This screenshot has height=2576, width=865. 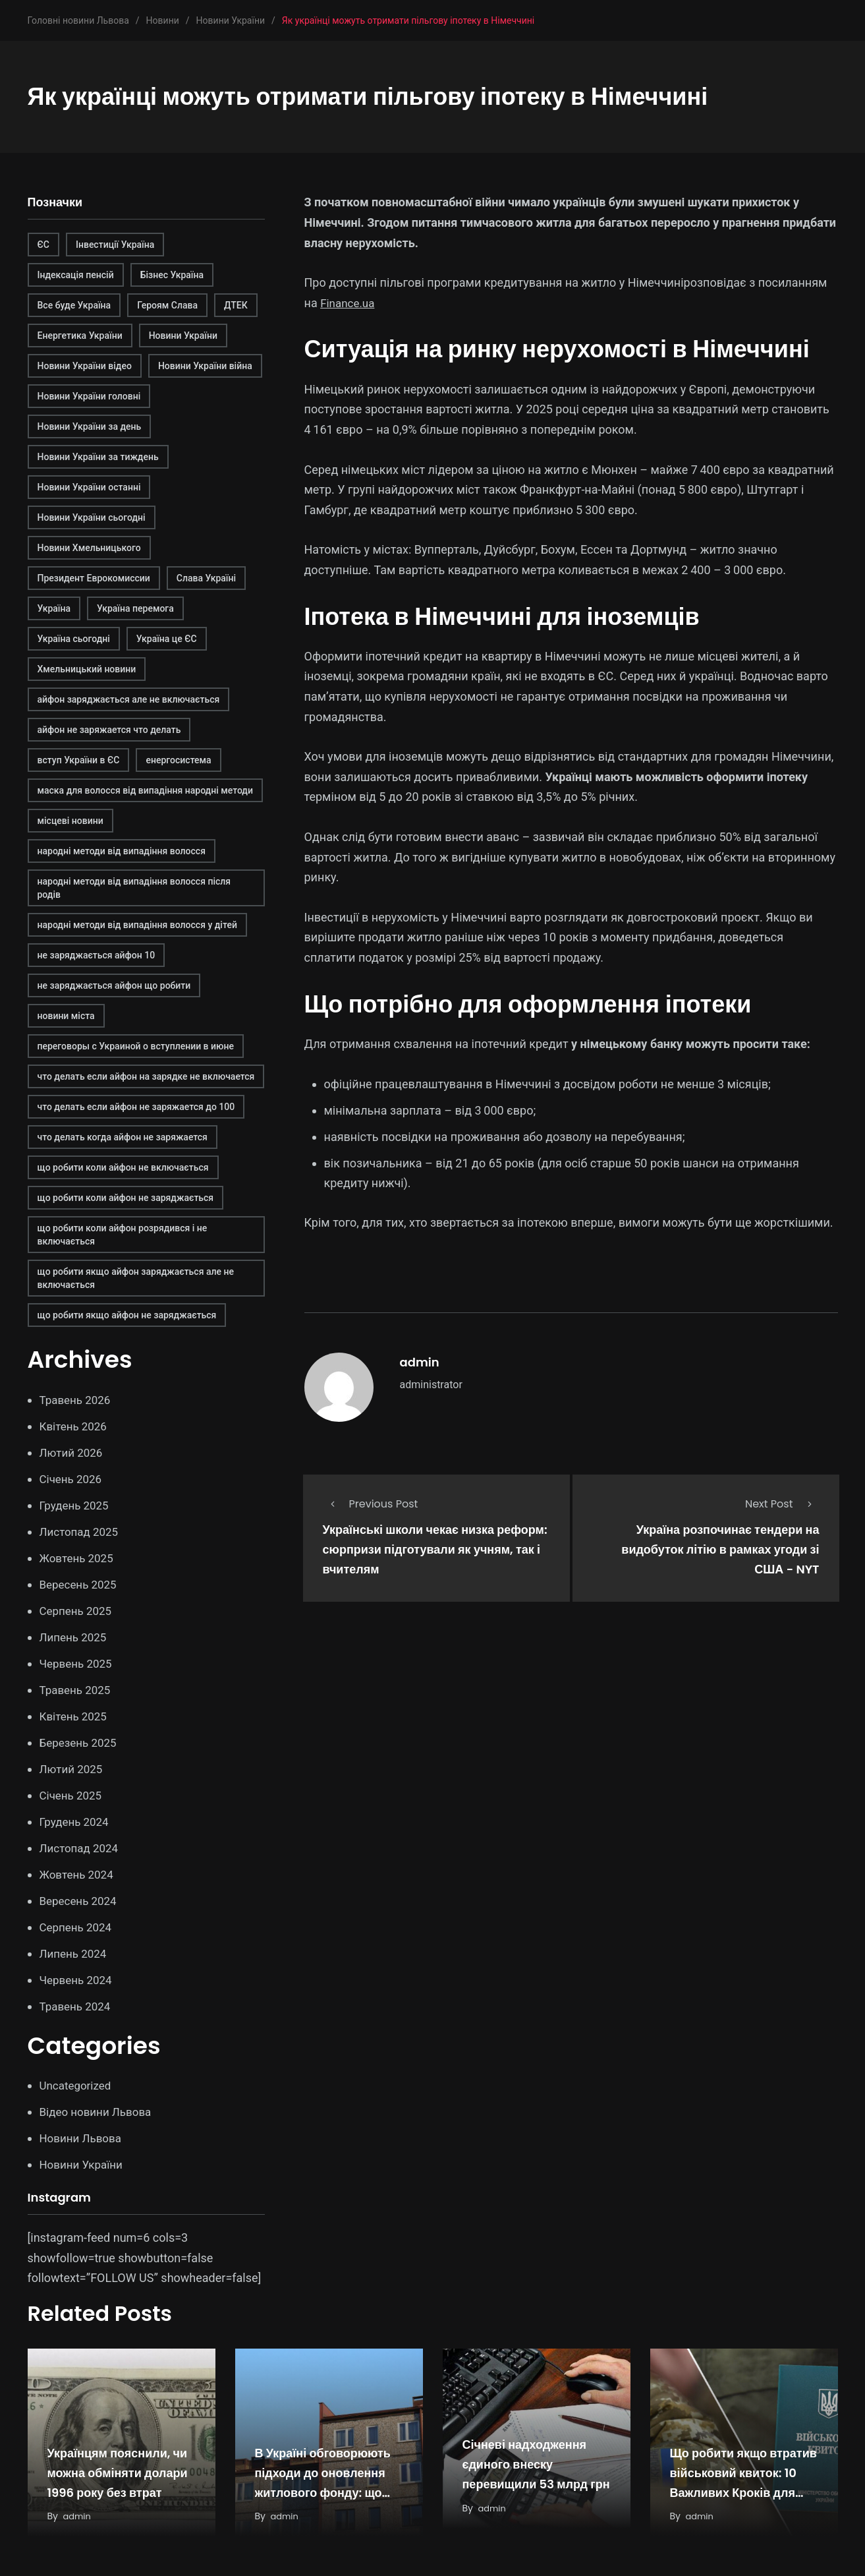 What do you see at coordinates (99, 2112) in the screenshot?
I see `Відео новини Львова` at bounding box center [99, 2112].